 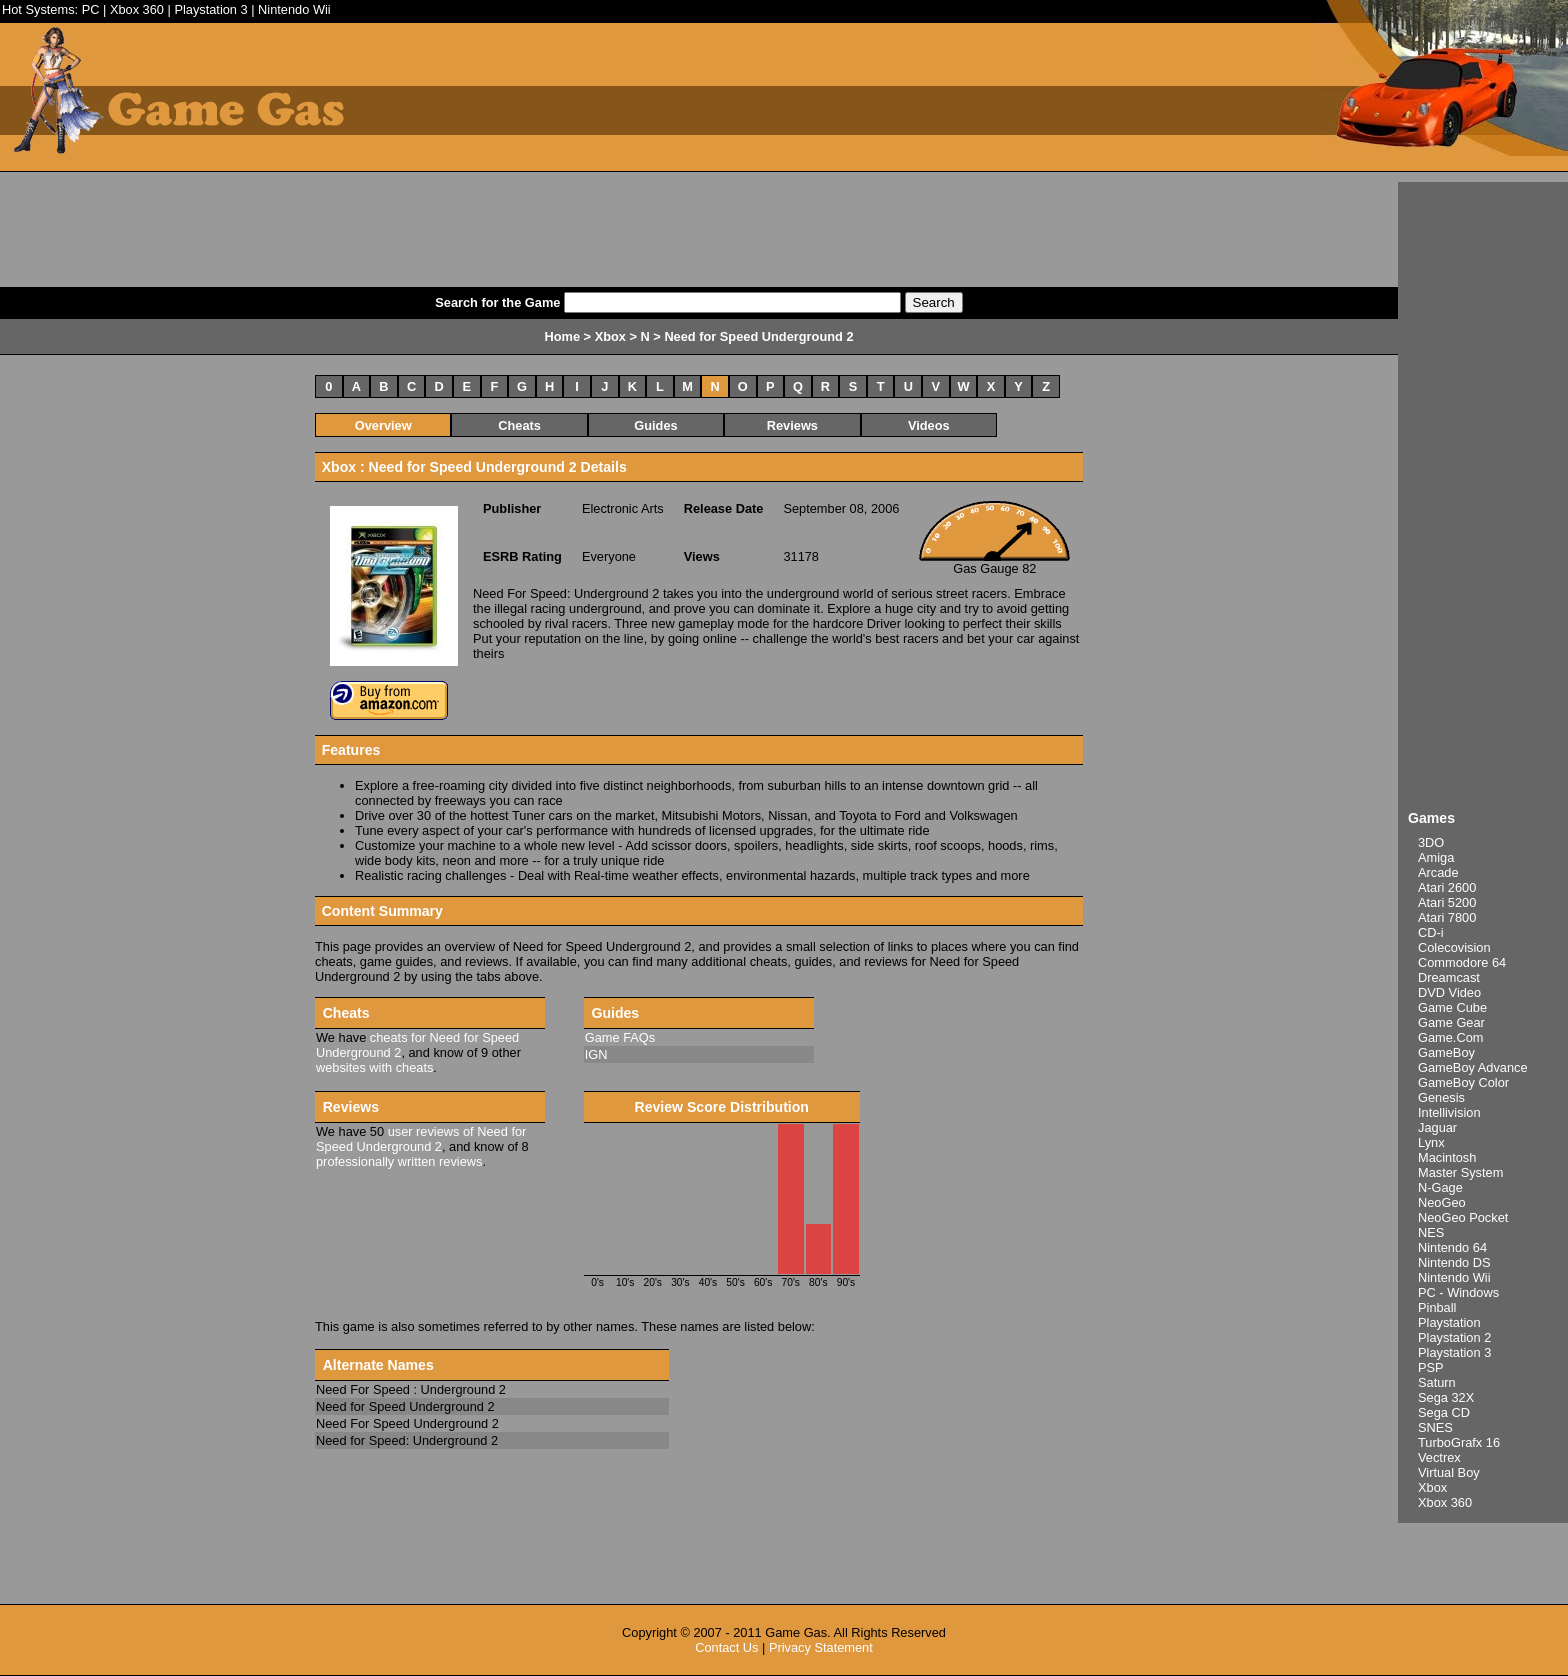 I want to click on Playstation 2, so click(x=1454, y=1337).